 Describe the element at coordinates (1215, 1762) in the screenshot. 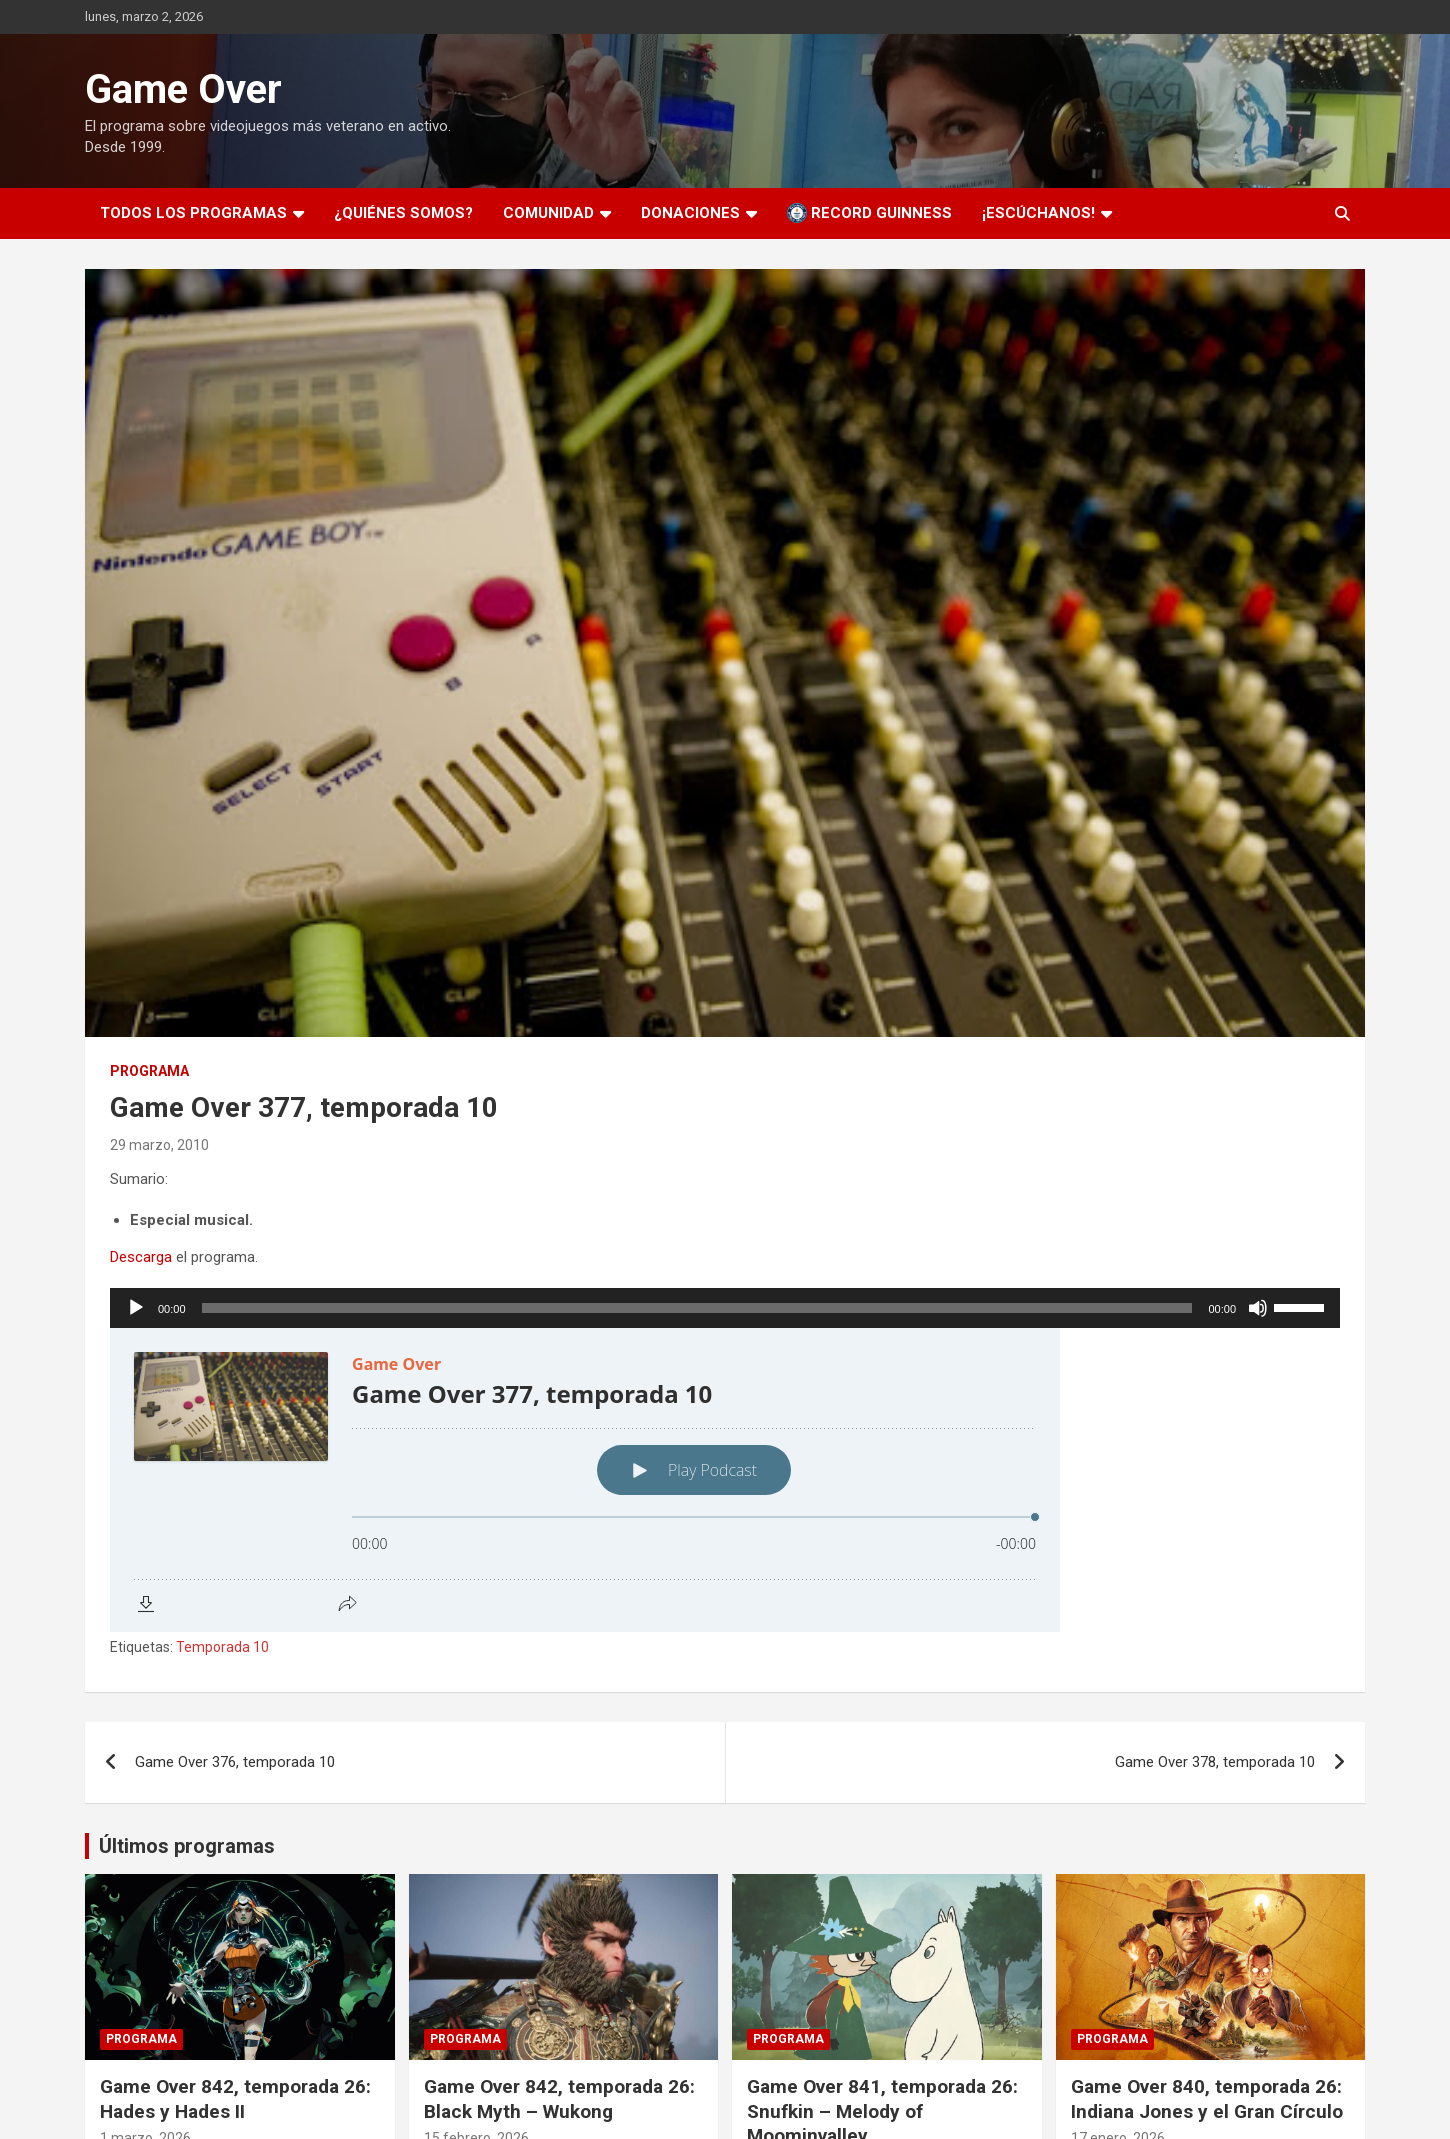

I see `Game Over 378, temporada 10` at that location.